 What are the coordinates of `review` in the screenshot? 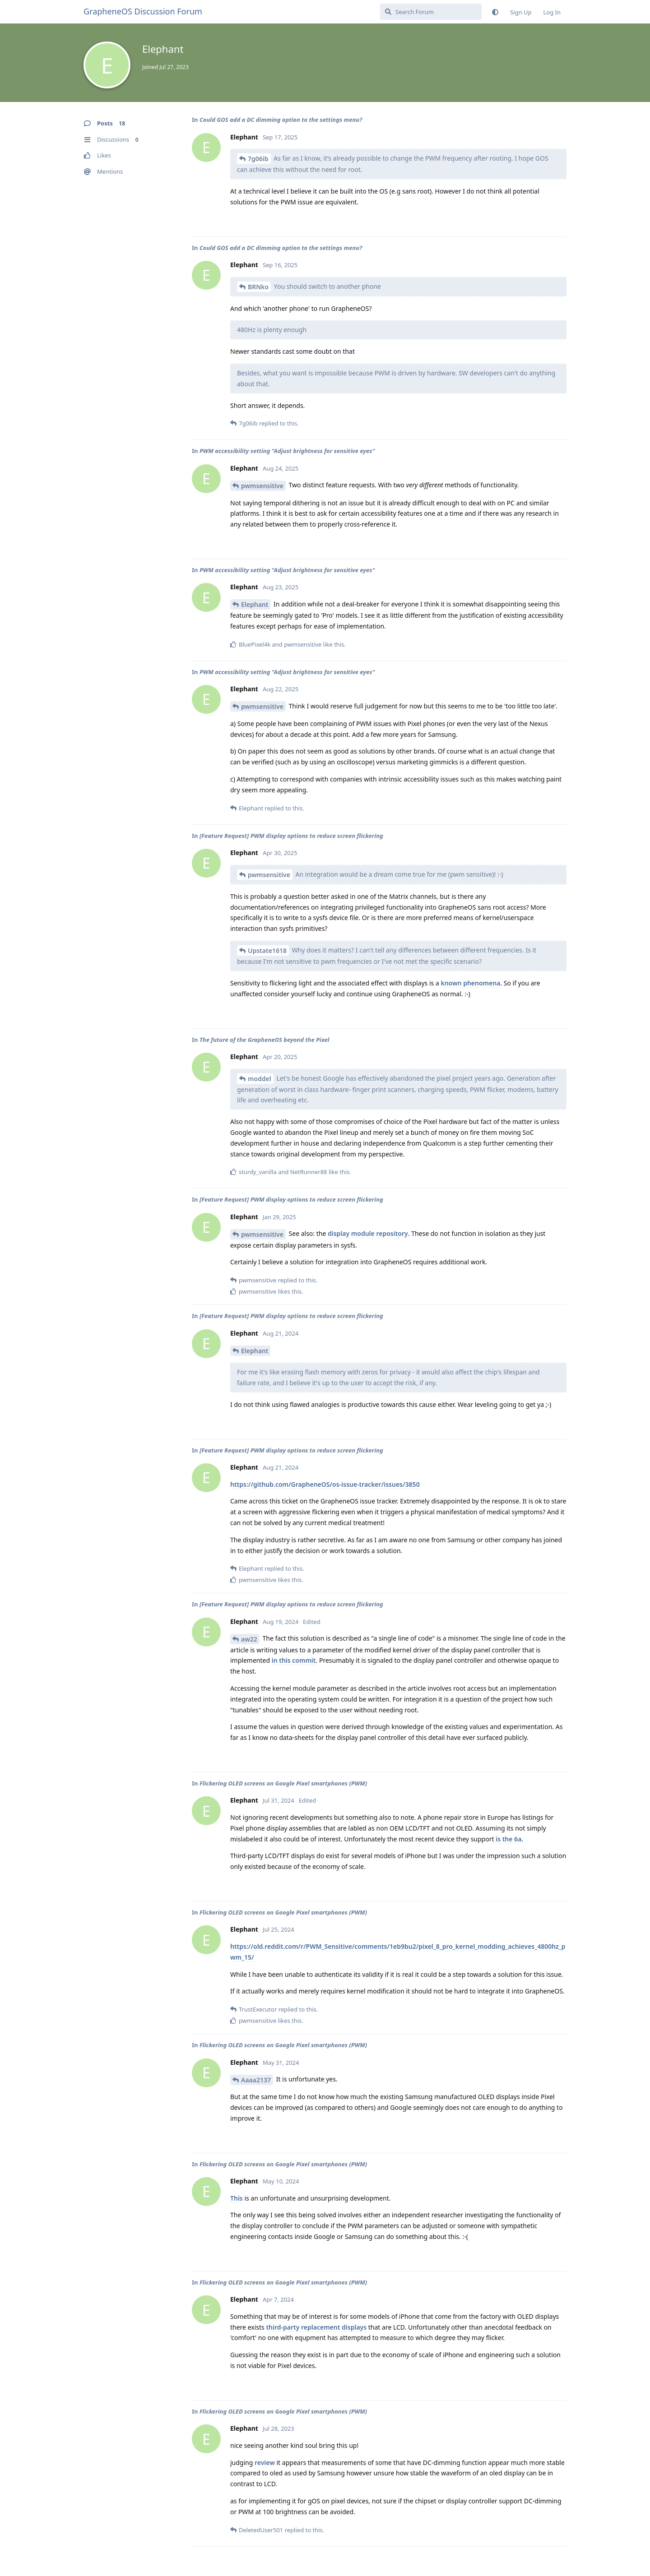 It's located at (265, 2462).